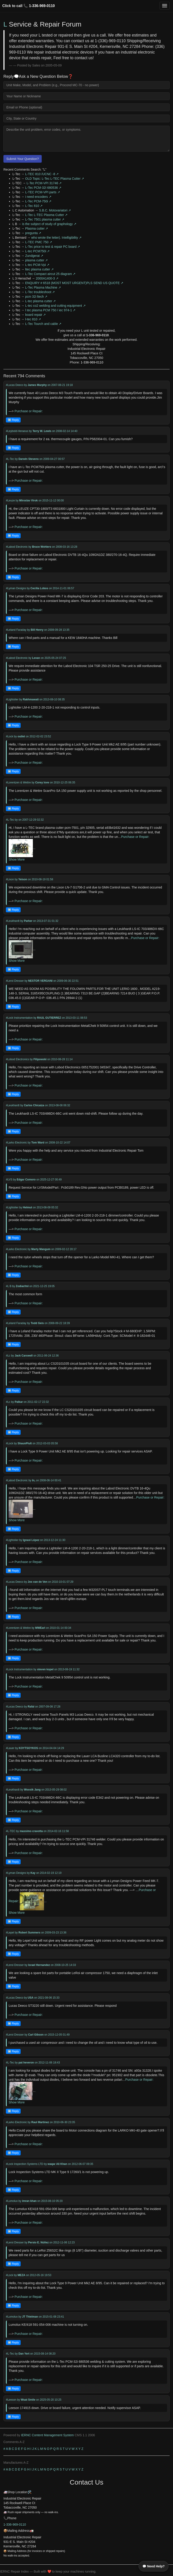 The width and height of the screenshot is (173, 2576). Describe the element at coordinates (41, 431) in the screenshot. I see `Terry W. Lewis` at that location.